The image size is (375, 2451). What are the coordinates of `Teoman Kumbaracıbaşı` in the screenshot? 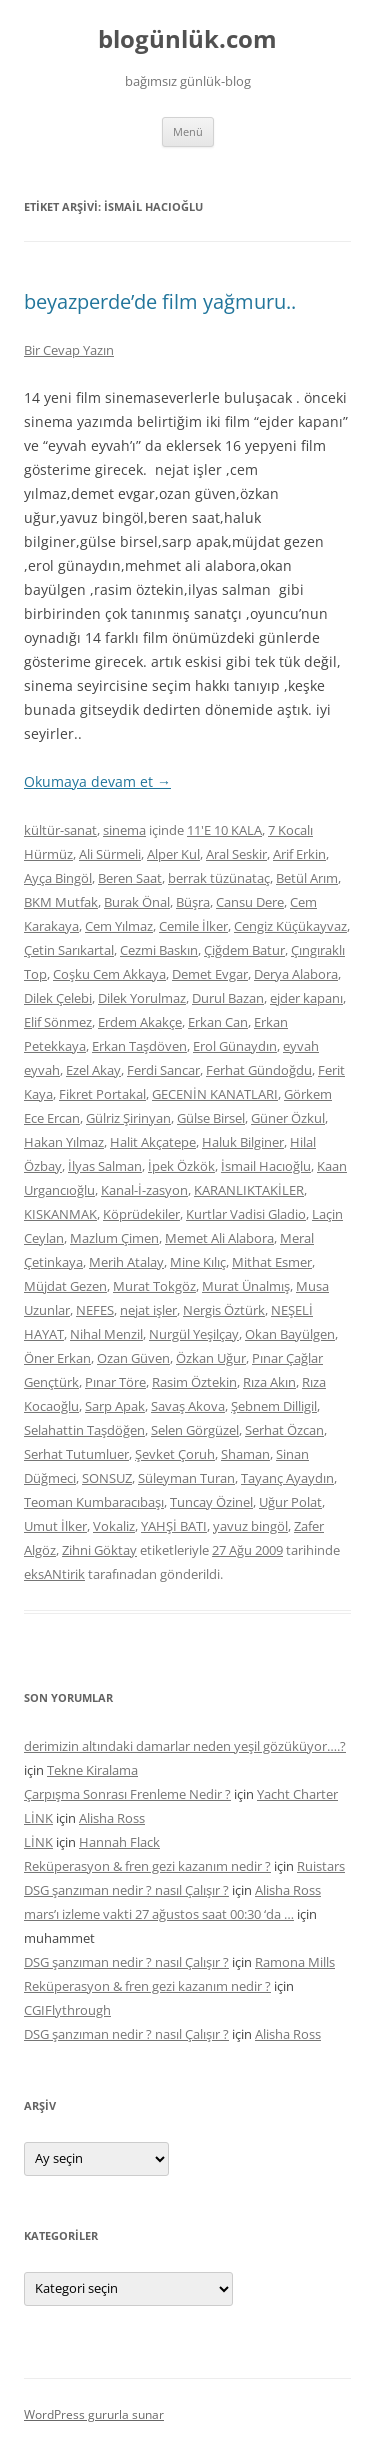 It's located at (94, 1502).